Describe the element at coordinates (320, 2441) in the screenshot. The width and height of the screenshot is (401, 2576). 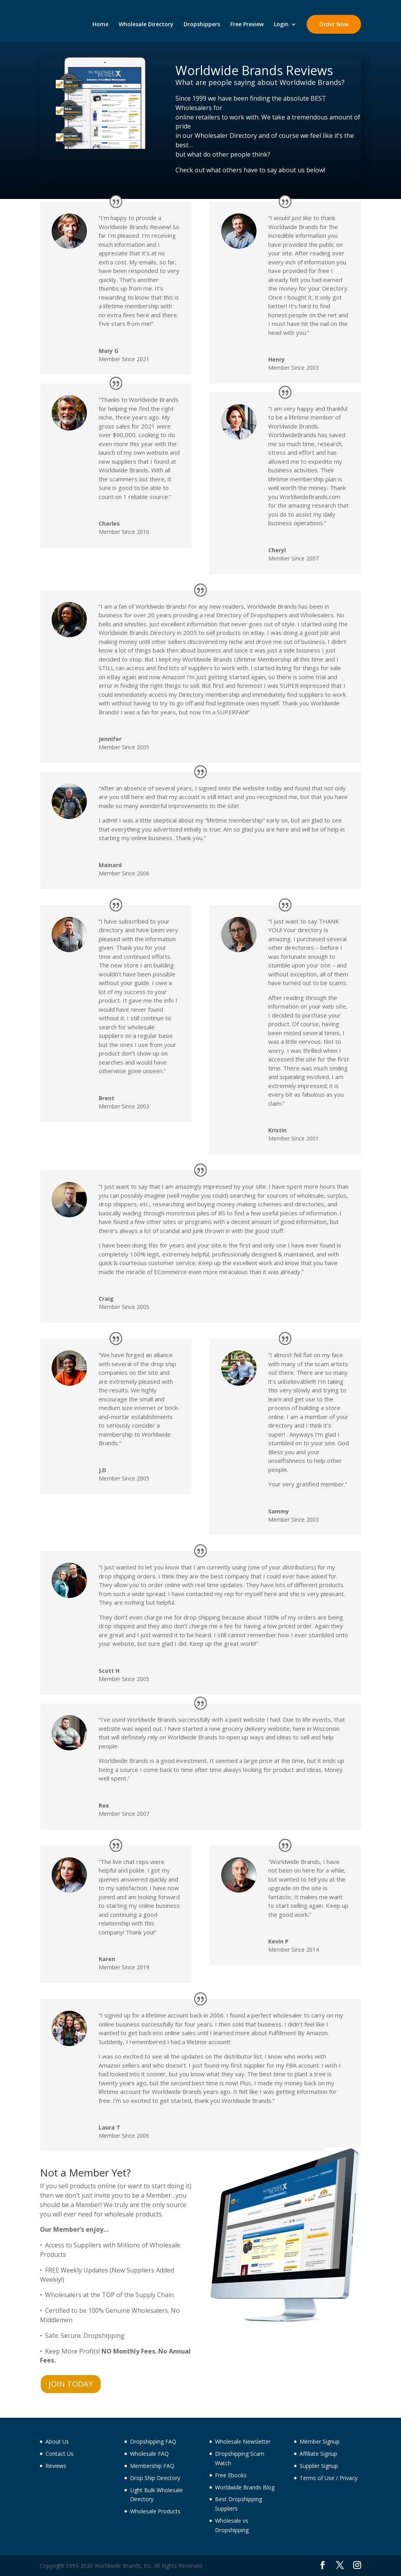
I see `Member Signup` at that location.